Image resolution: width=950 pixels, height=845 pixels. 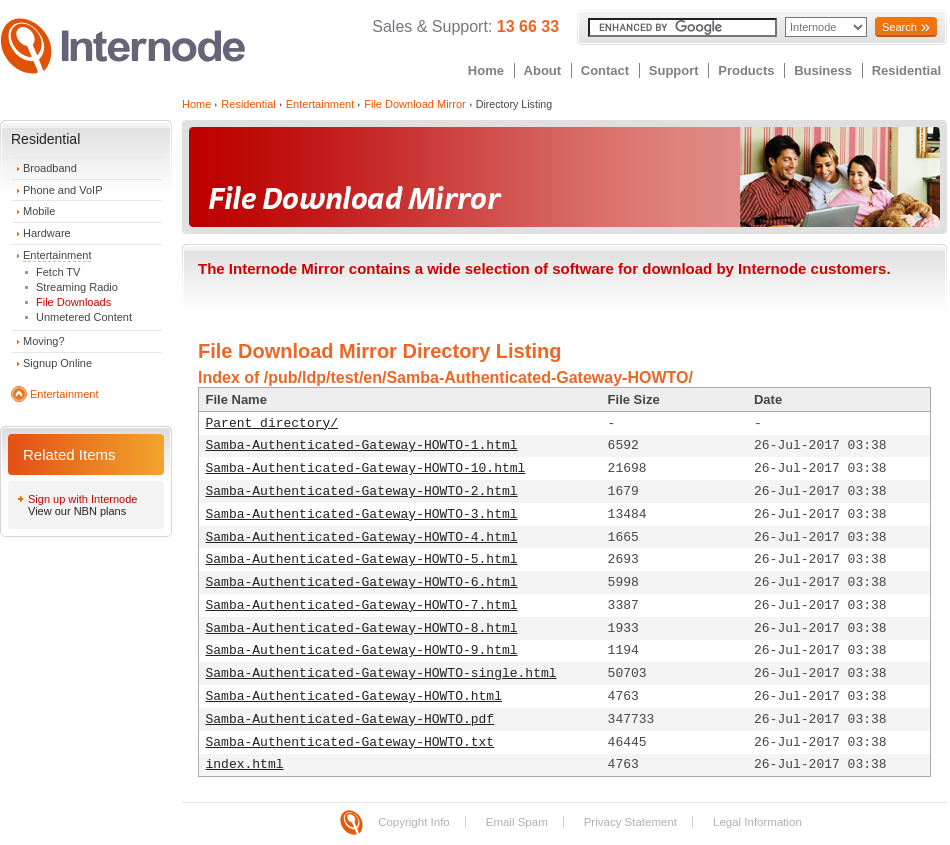 What do you see at coordinates (381, 673) in the screenshot?
I see `Samba-Authenticated-Gateway-HOWTO-single.html` at bounding box center [381, 673].